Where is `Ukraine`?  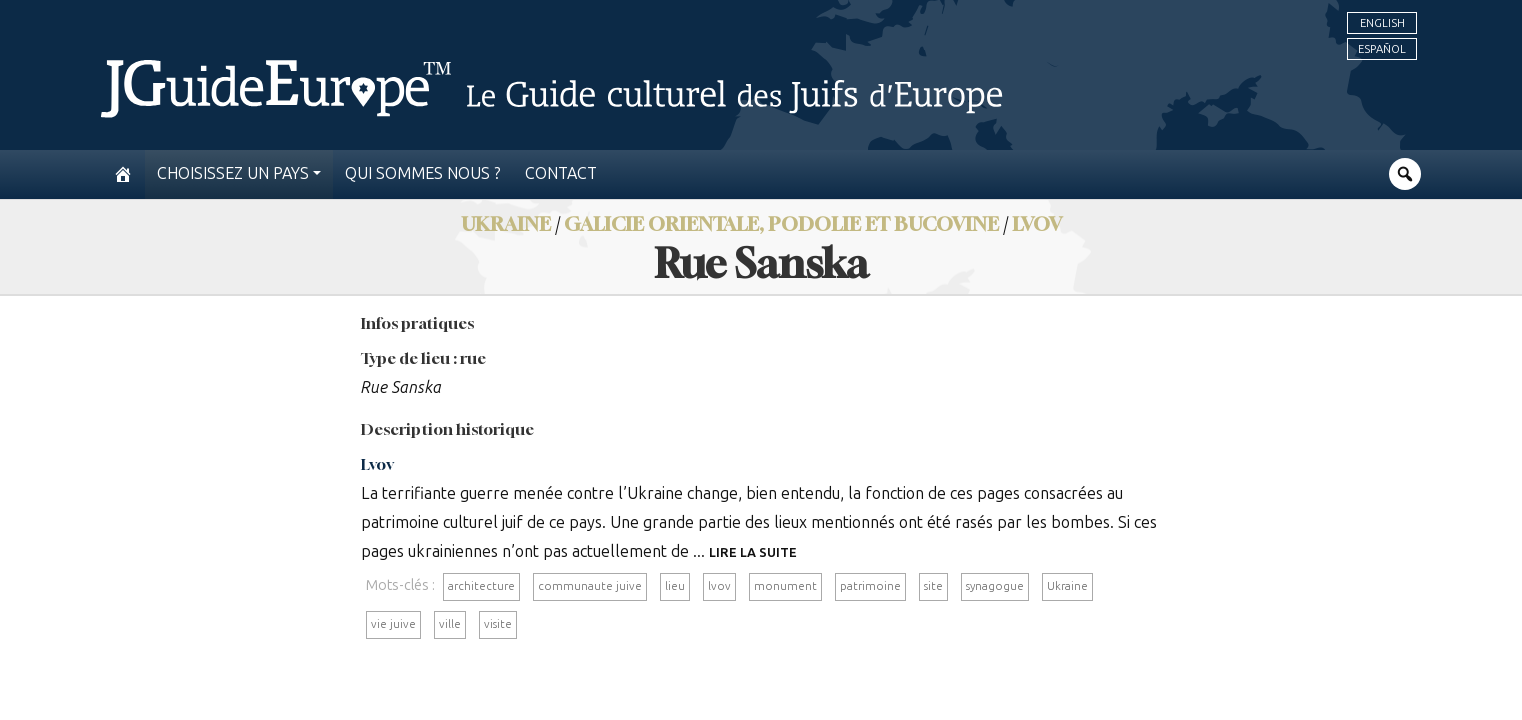
Ukraine is located at coordinates (1067, 586).